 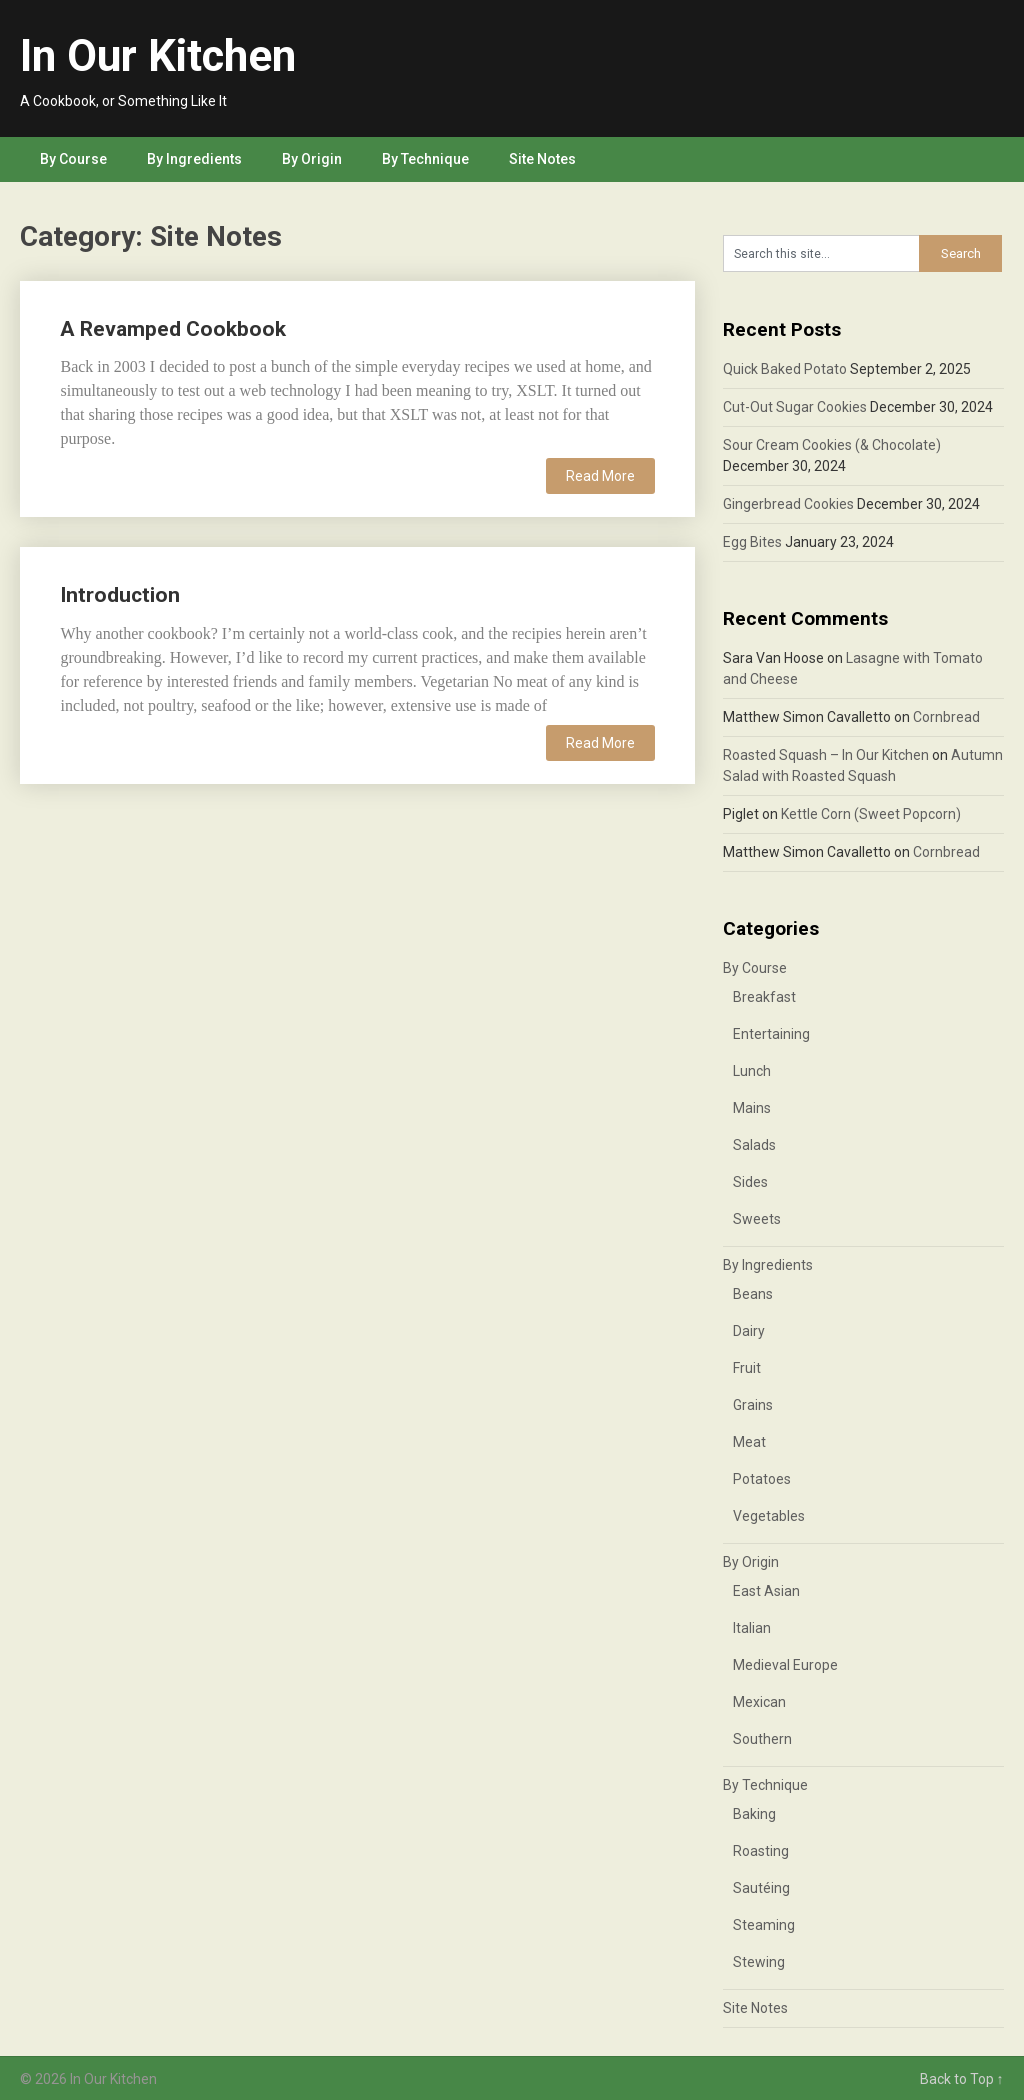 What do you see at coordinates (173, 329) in the screenshot?
I see `A Revamped Cookbook` at bounding box center [173, 329].